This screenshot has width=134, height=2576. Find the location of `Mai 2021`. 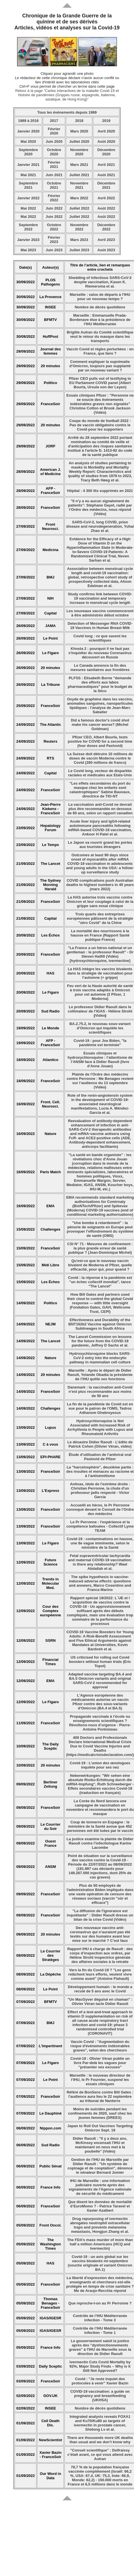

Mai 2021 is located at coordinates (28, 175).